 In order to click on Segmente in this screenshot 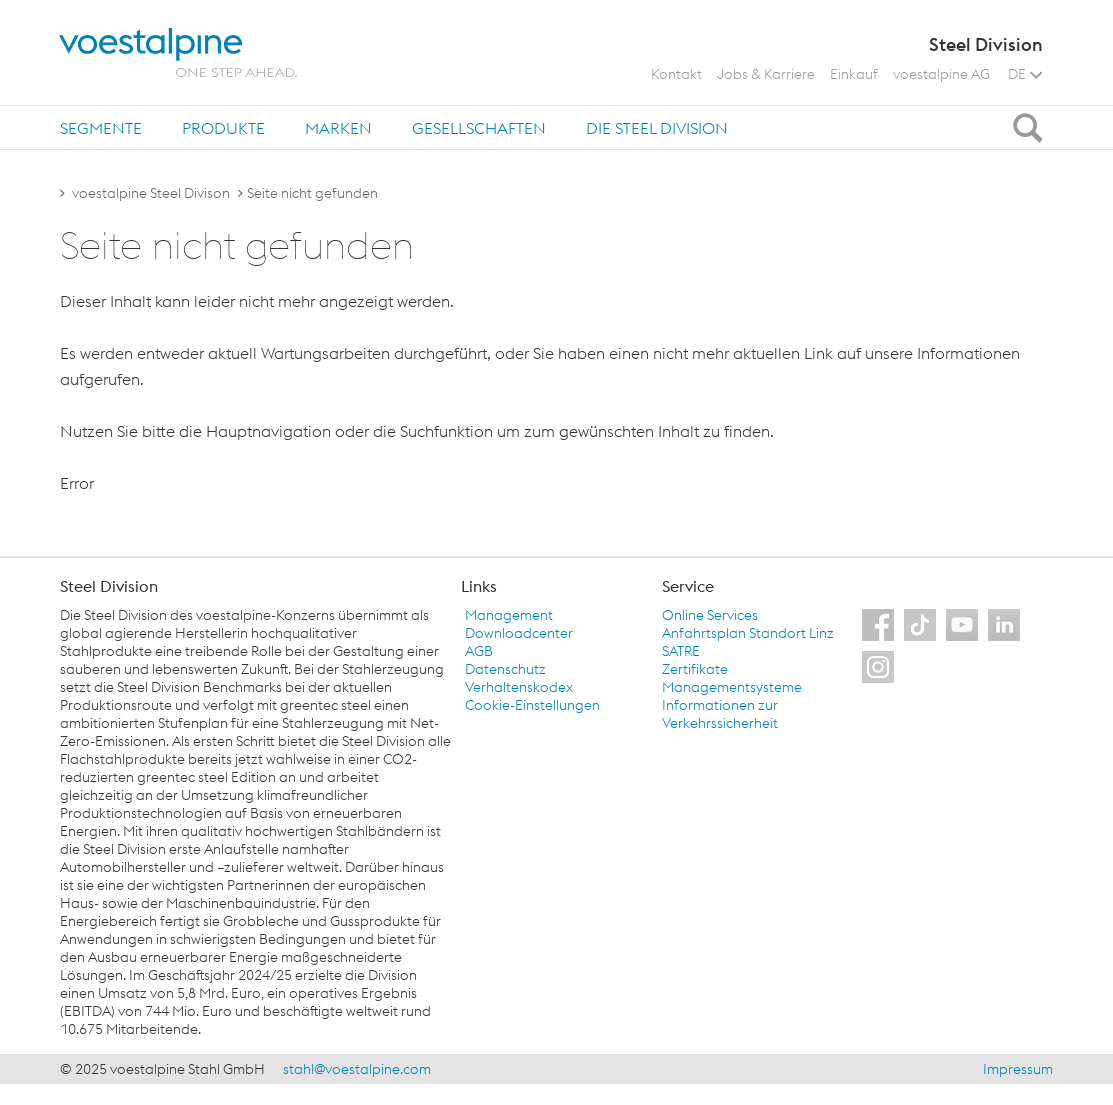, I will do `click(101, 128)`.